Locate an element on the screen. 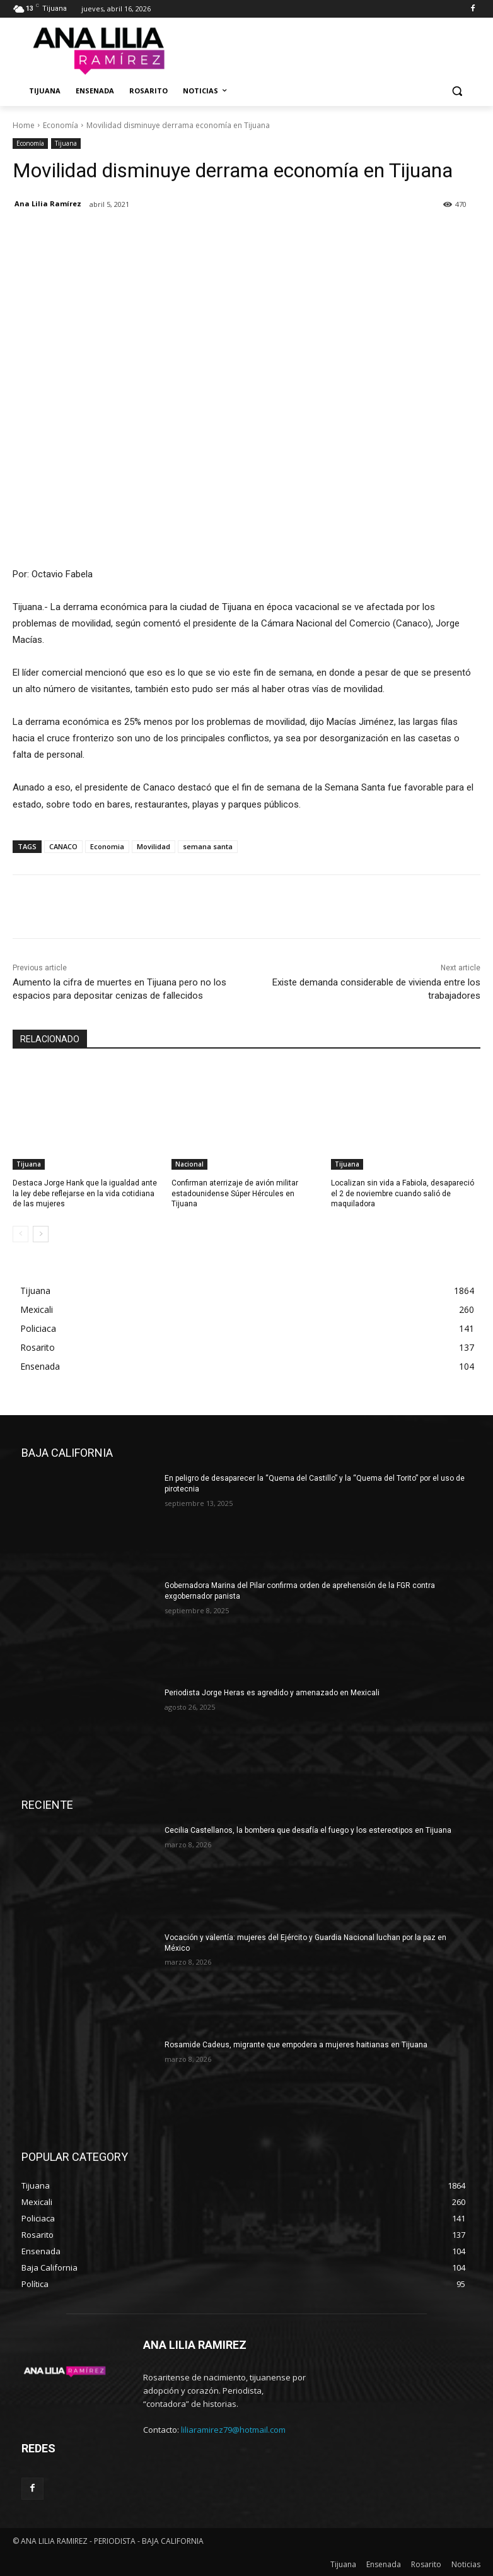  [prev-page] is located at coordinates (20, 1234).